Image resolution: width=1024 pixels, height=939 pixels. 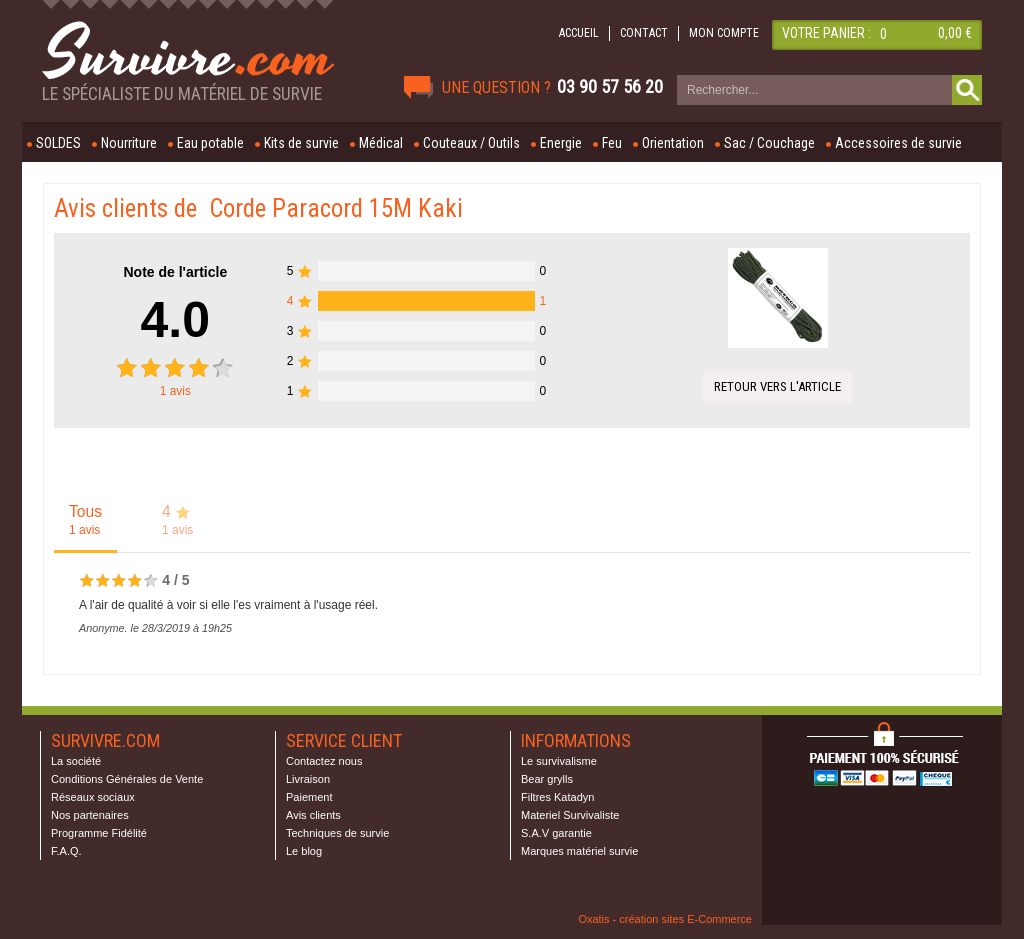 What do you see at coordinates (90, 815) in the screenshot?
I see `Nos partenaires` at bounding box center [90, 815].